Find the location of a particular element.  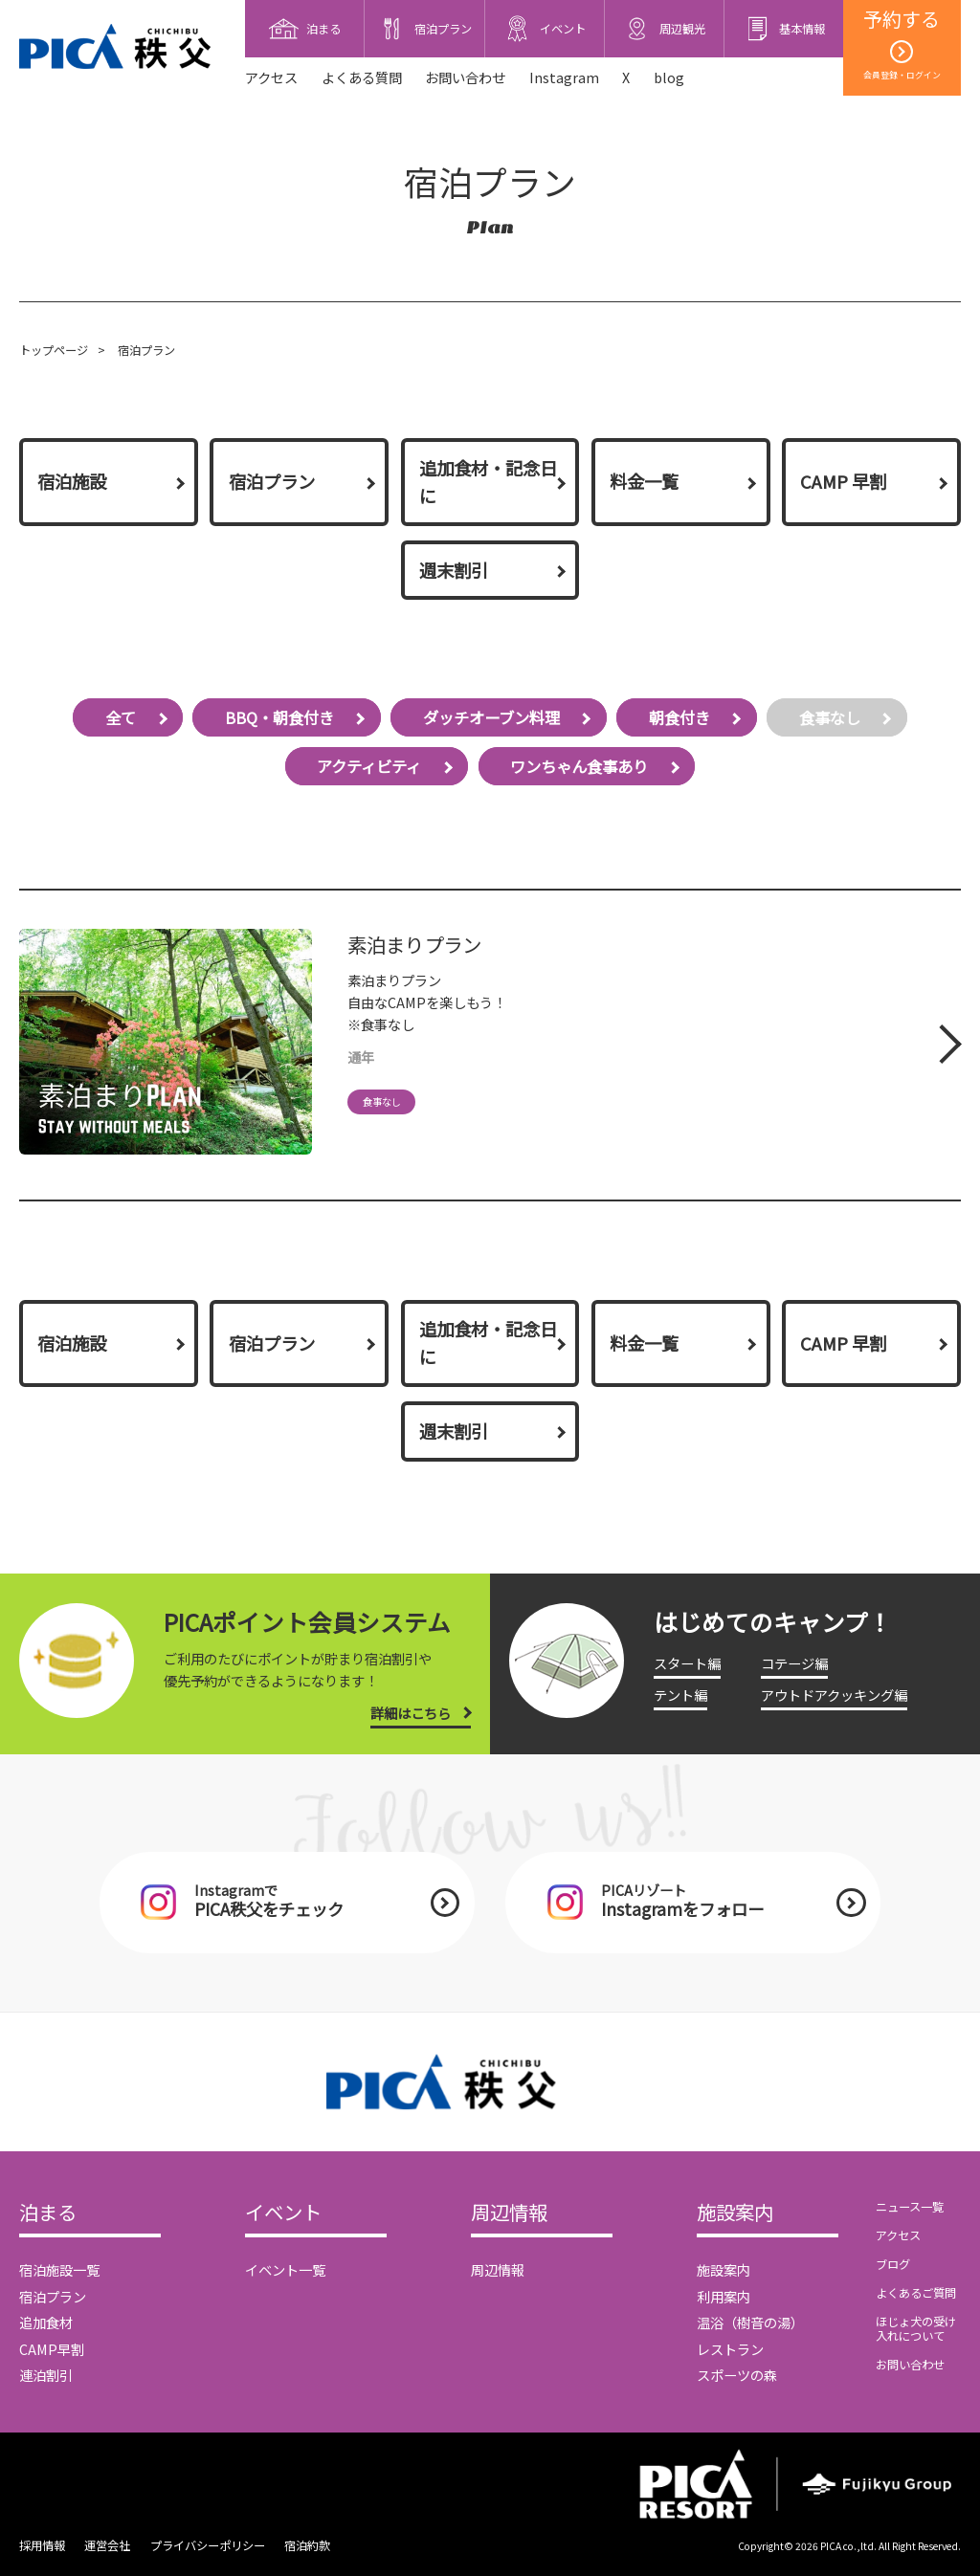

アウトドアクッキング編 is located at coordinates (834, 1694).